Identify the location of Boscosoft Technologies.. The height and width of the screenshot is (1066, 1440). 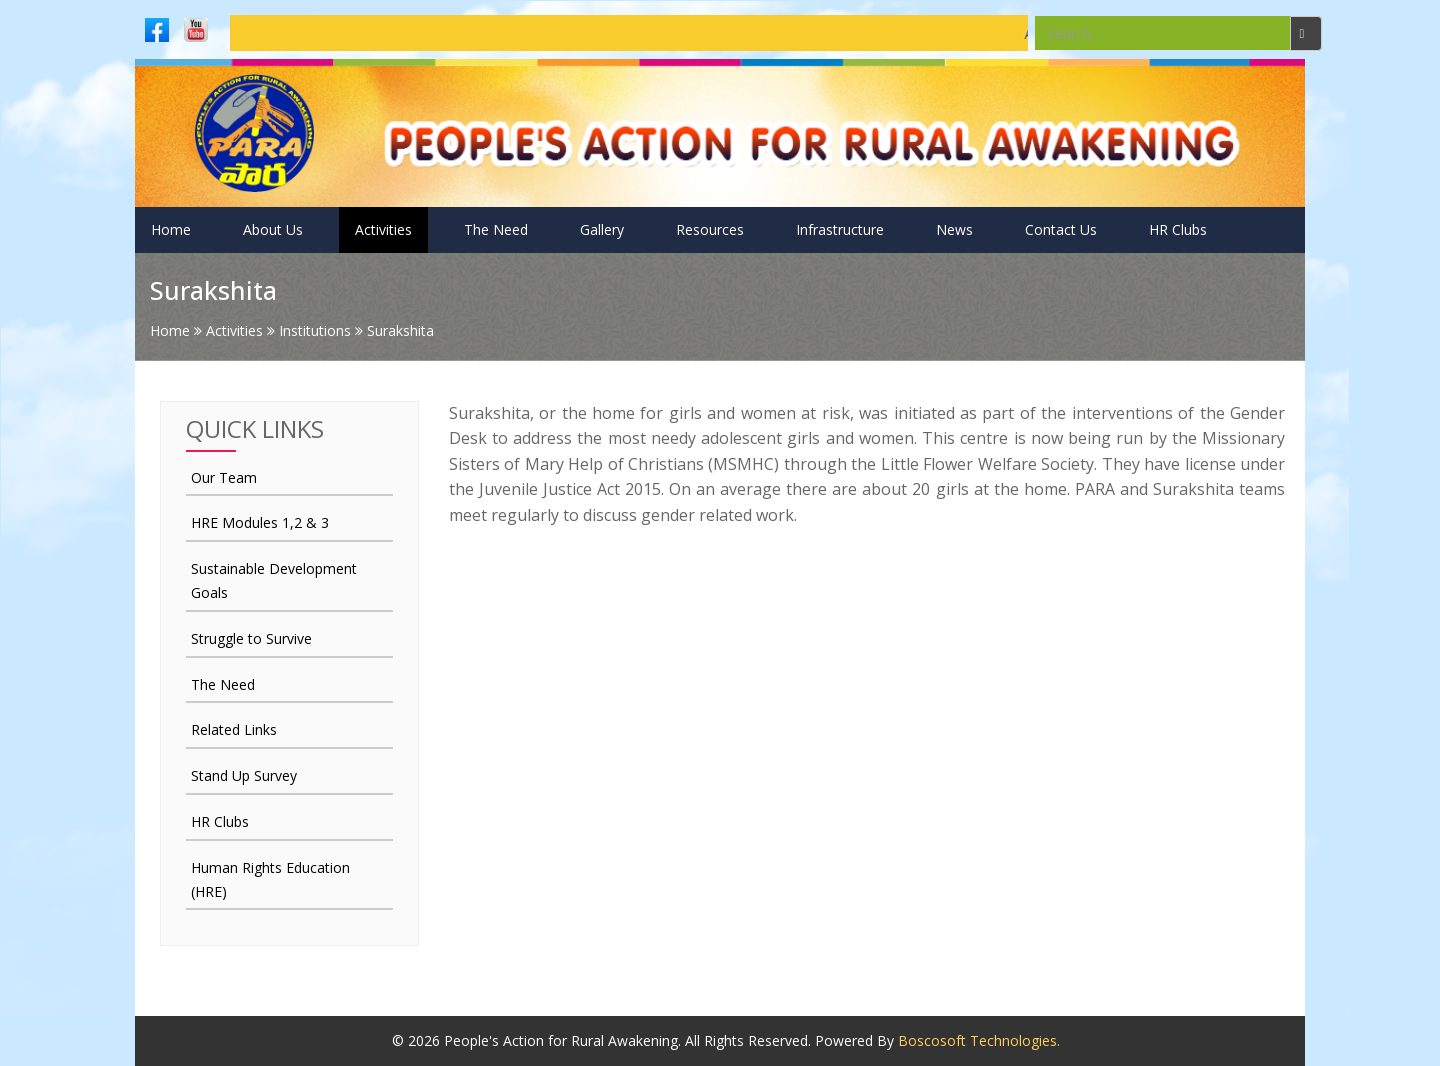
(979, 1040).